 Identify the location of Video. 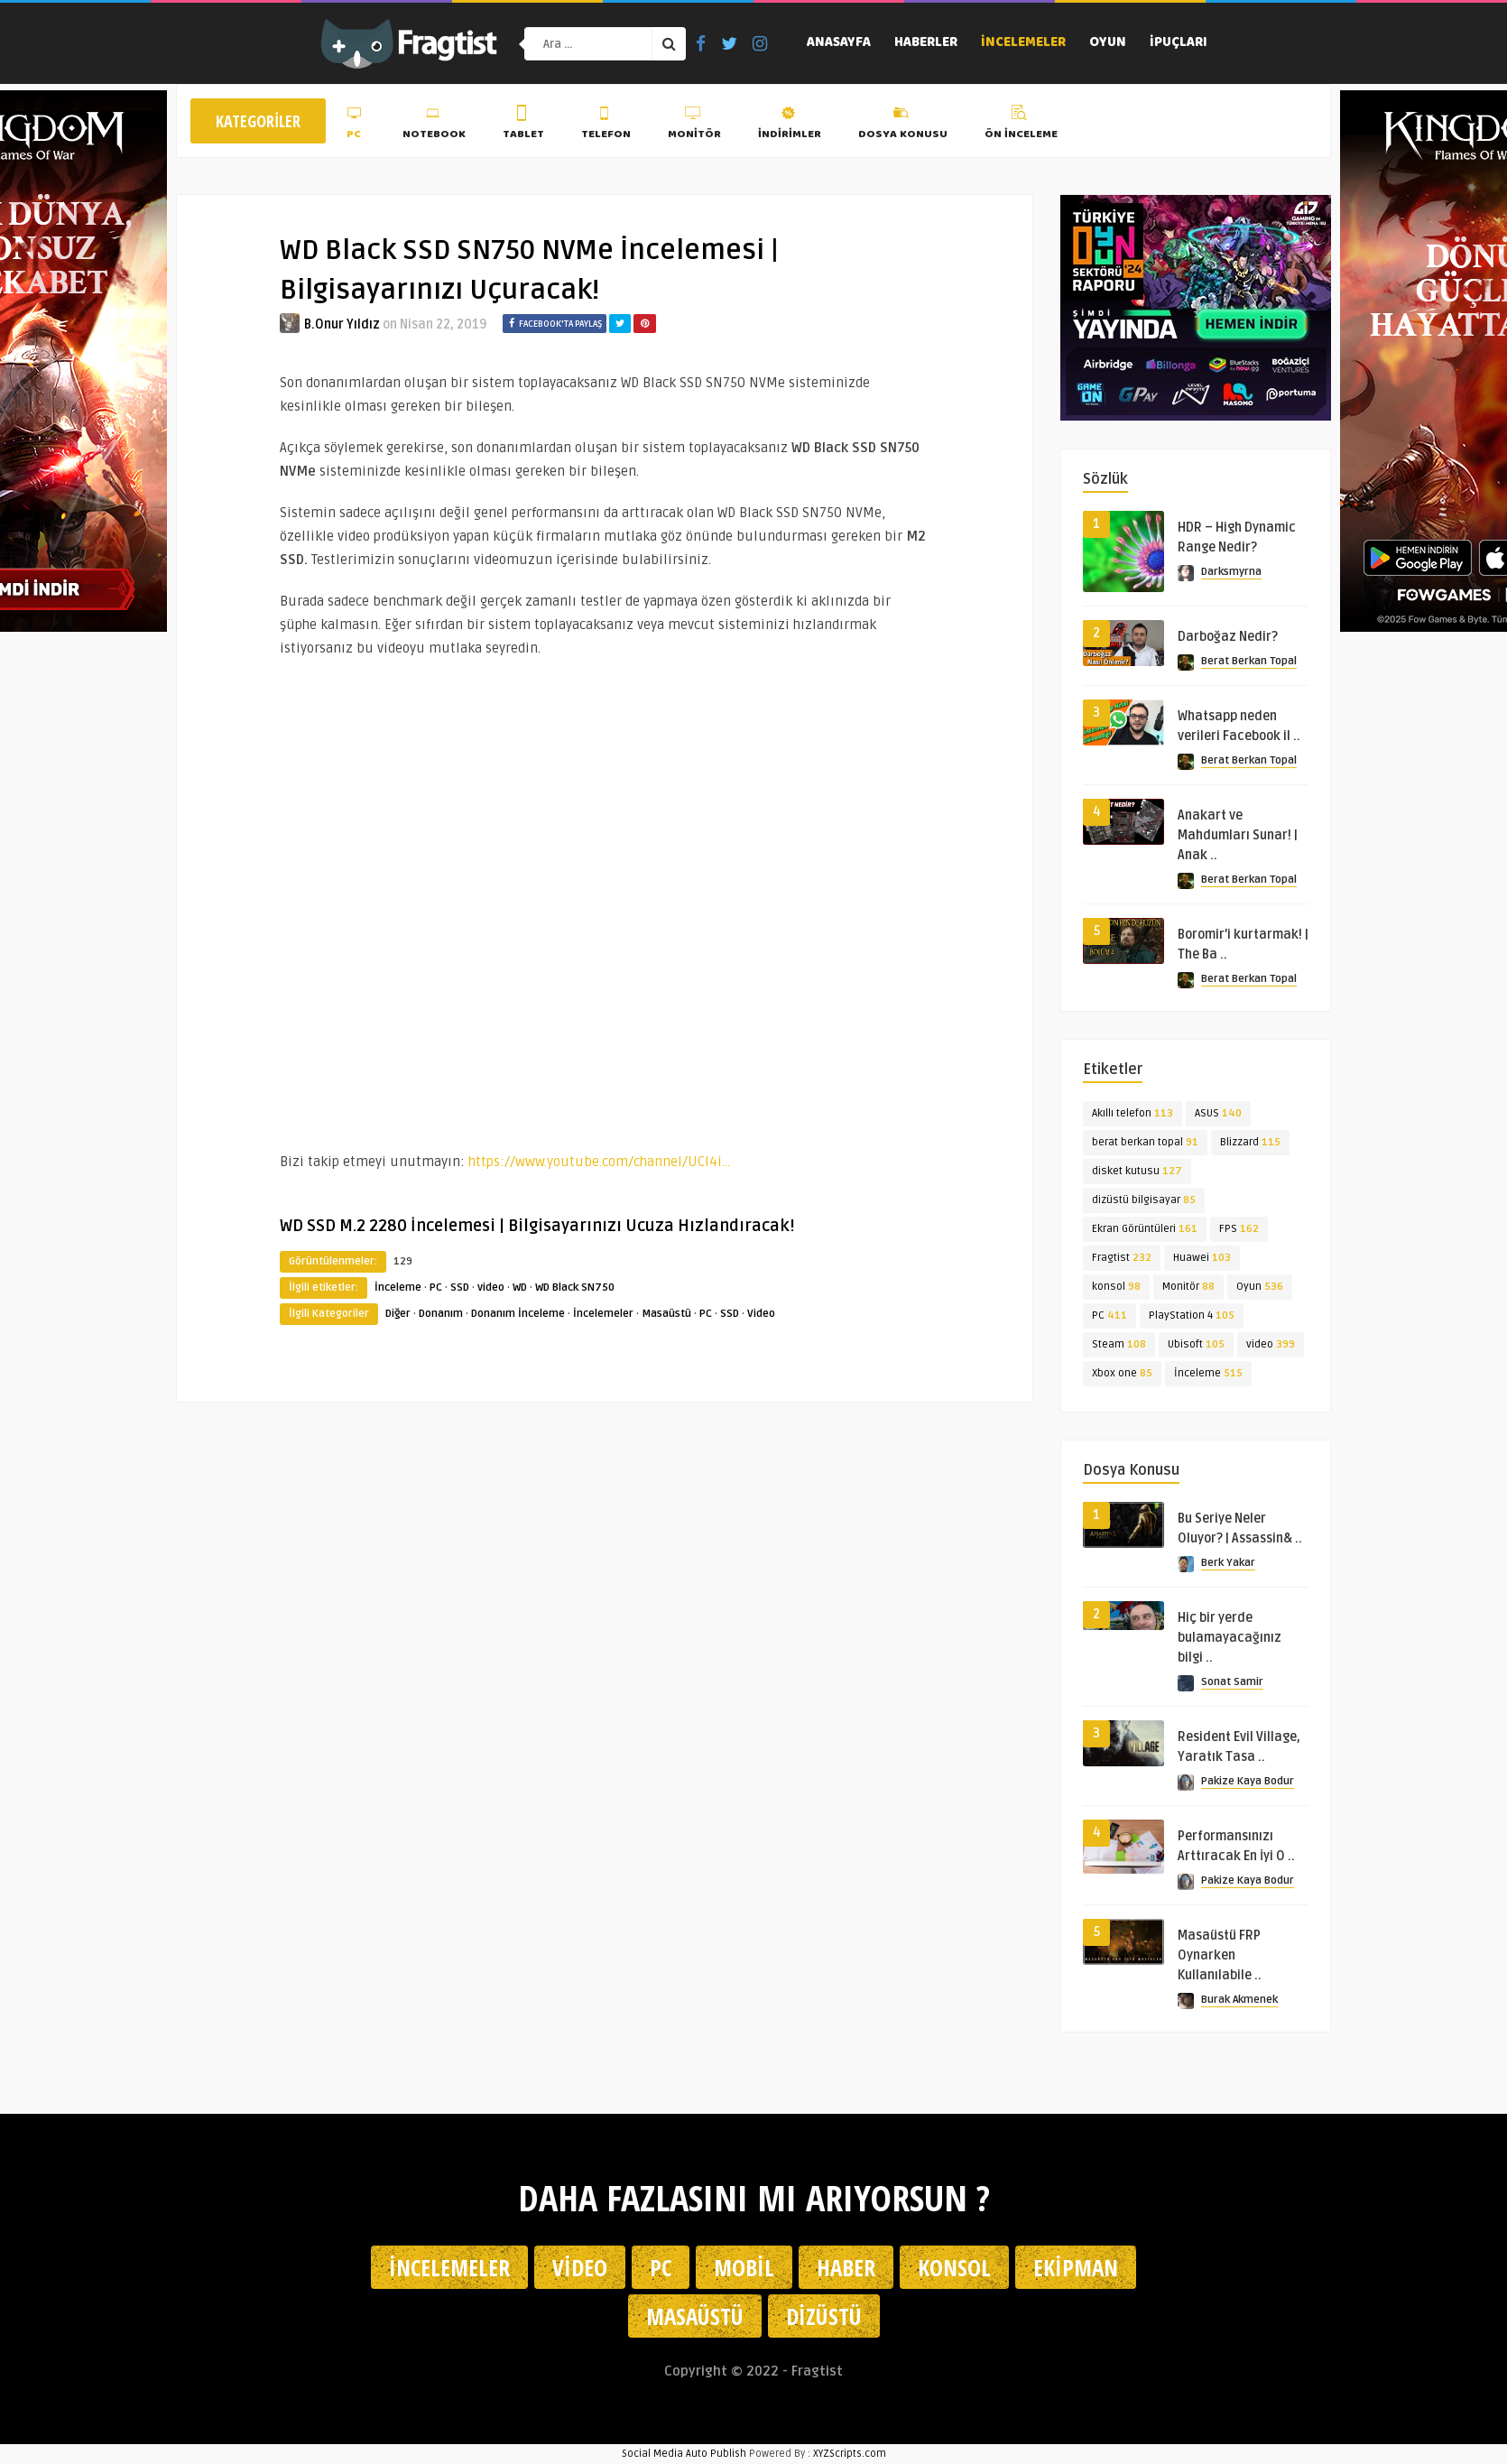
(761, 1313).